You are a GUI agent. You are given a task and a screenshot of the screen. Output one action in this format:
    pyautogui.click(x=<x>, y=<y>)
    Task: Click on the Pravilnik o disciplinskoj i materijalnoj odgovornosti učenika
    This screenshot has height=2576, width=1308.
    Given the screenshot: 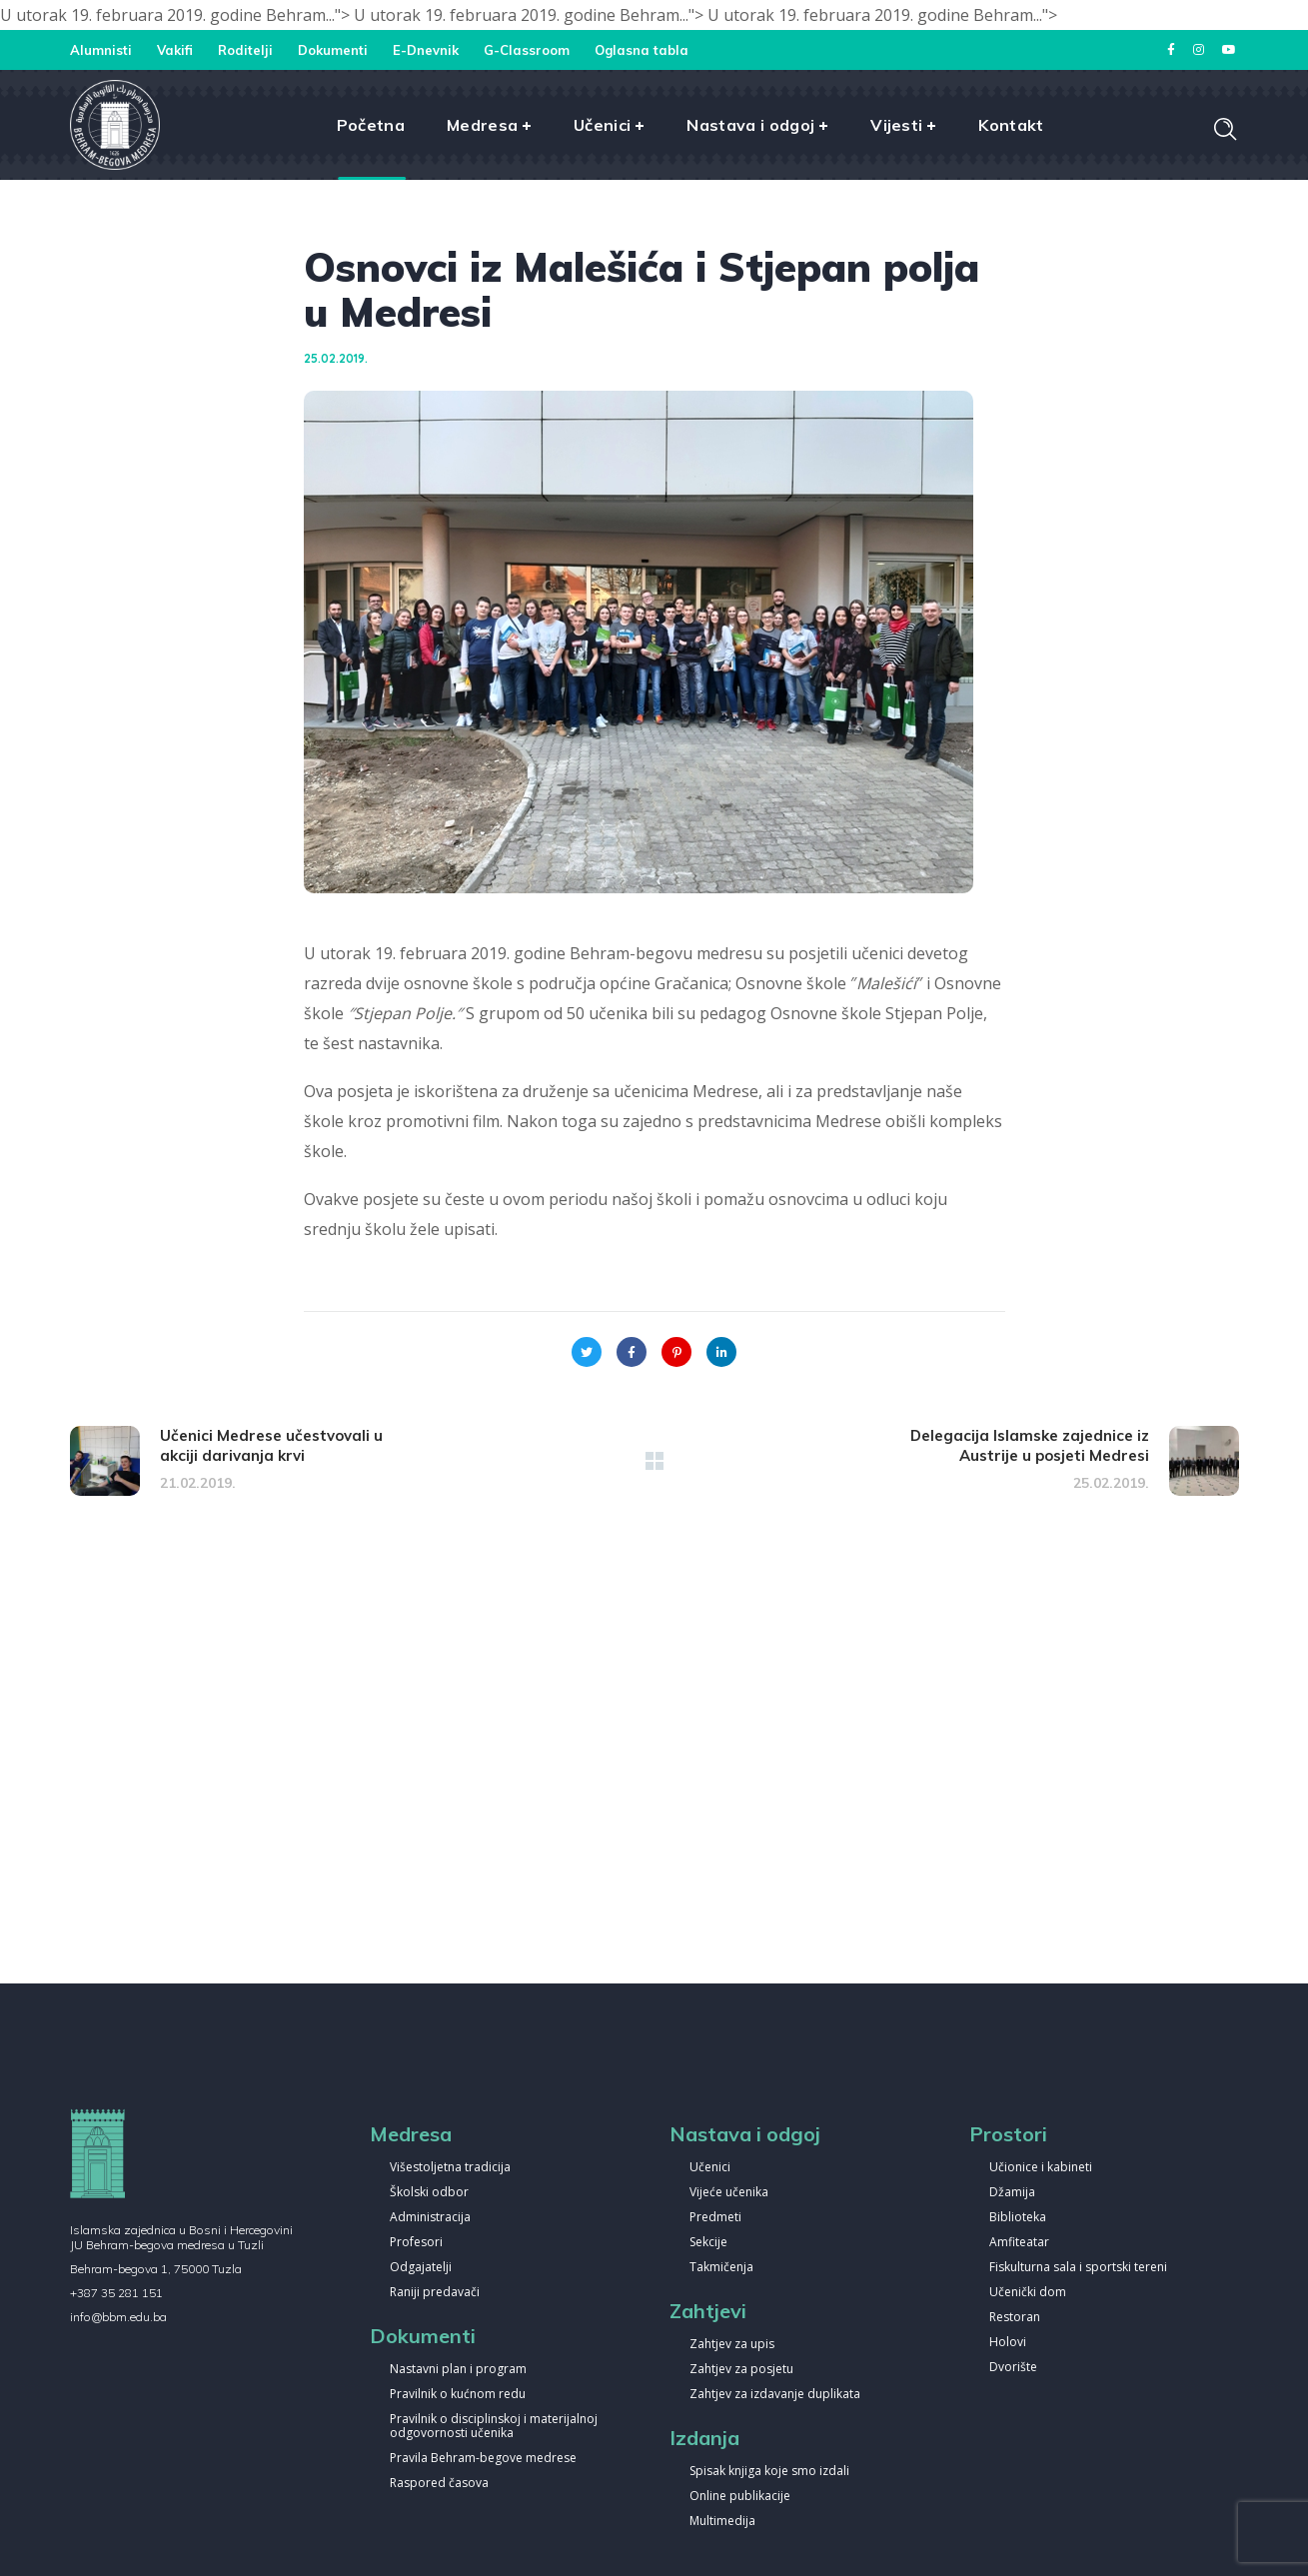 What is the action you would take?
    pyautogui.click(x=494, y=2426)
    